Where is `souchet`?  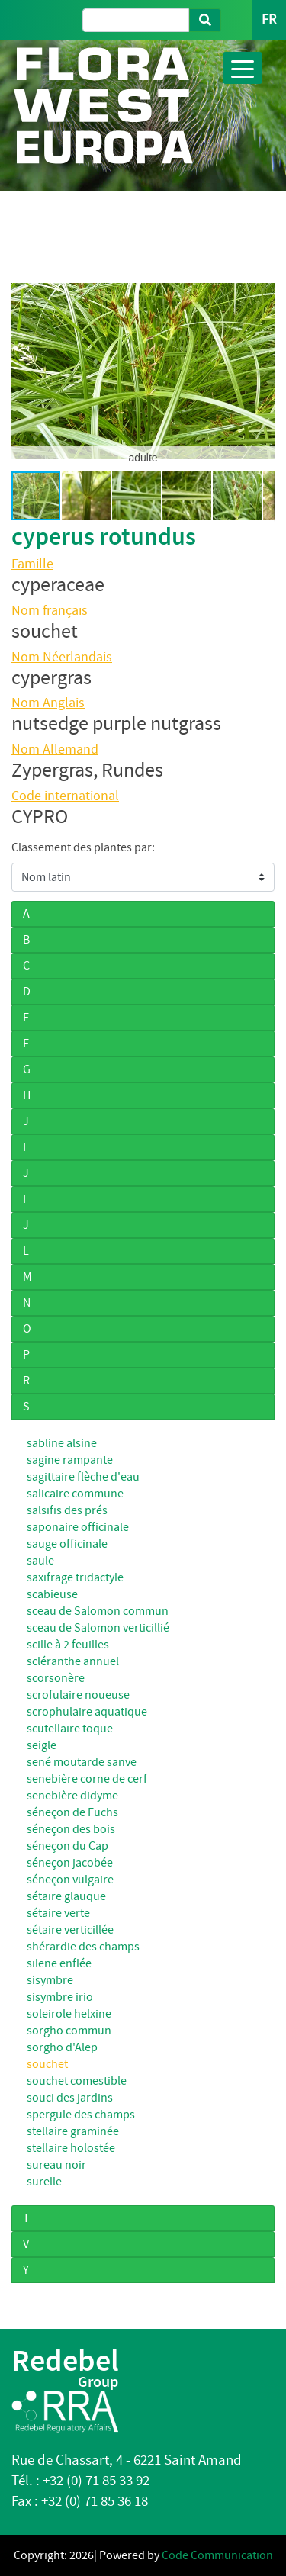 souchet is located at coordinates (47, 2064).